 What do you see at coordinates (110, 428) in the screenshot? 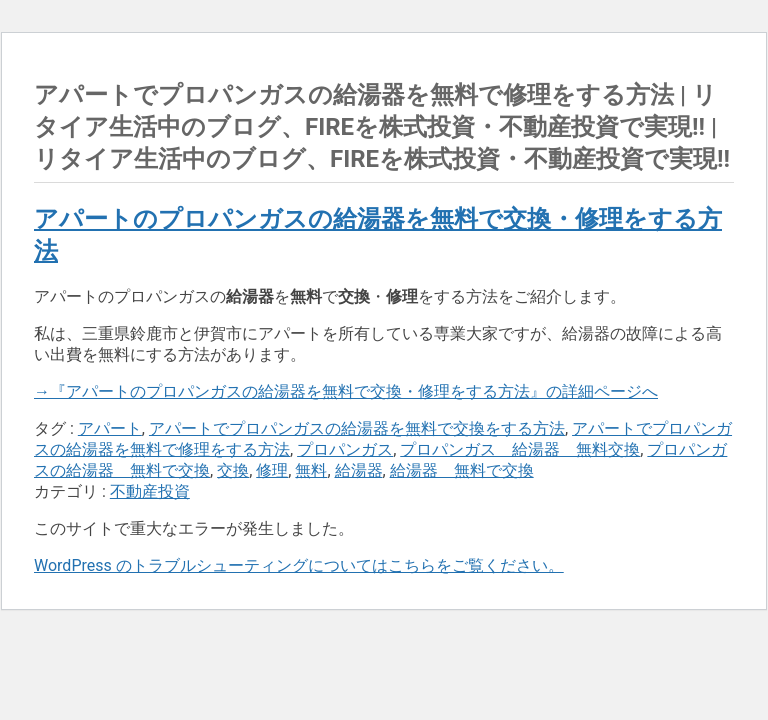
I see `アパート` at bounding box center [110, 428].